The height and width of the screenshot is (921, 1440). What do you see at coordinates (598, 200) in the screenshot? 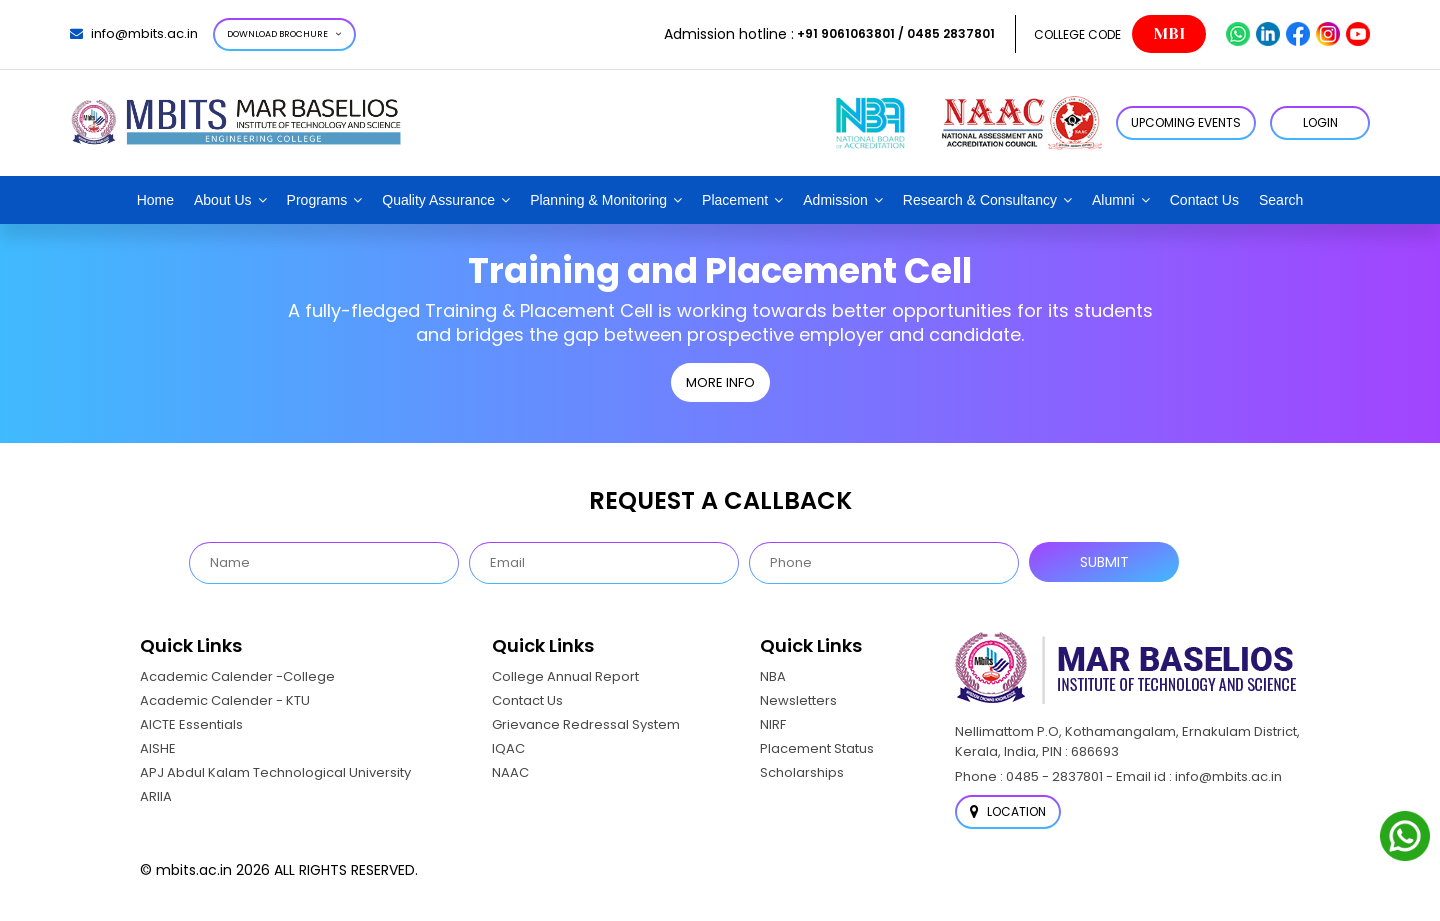
I see `Planning & Monitoring` at bounding box center [598, 200].